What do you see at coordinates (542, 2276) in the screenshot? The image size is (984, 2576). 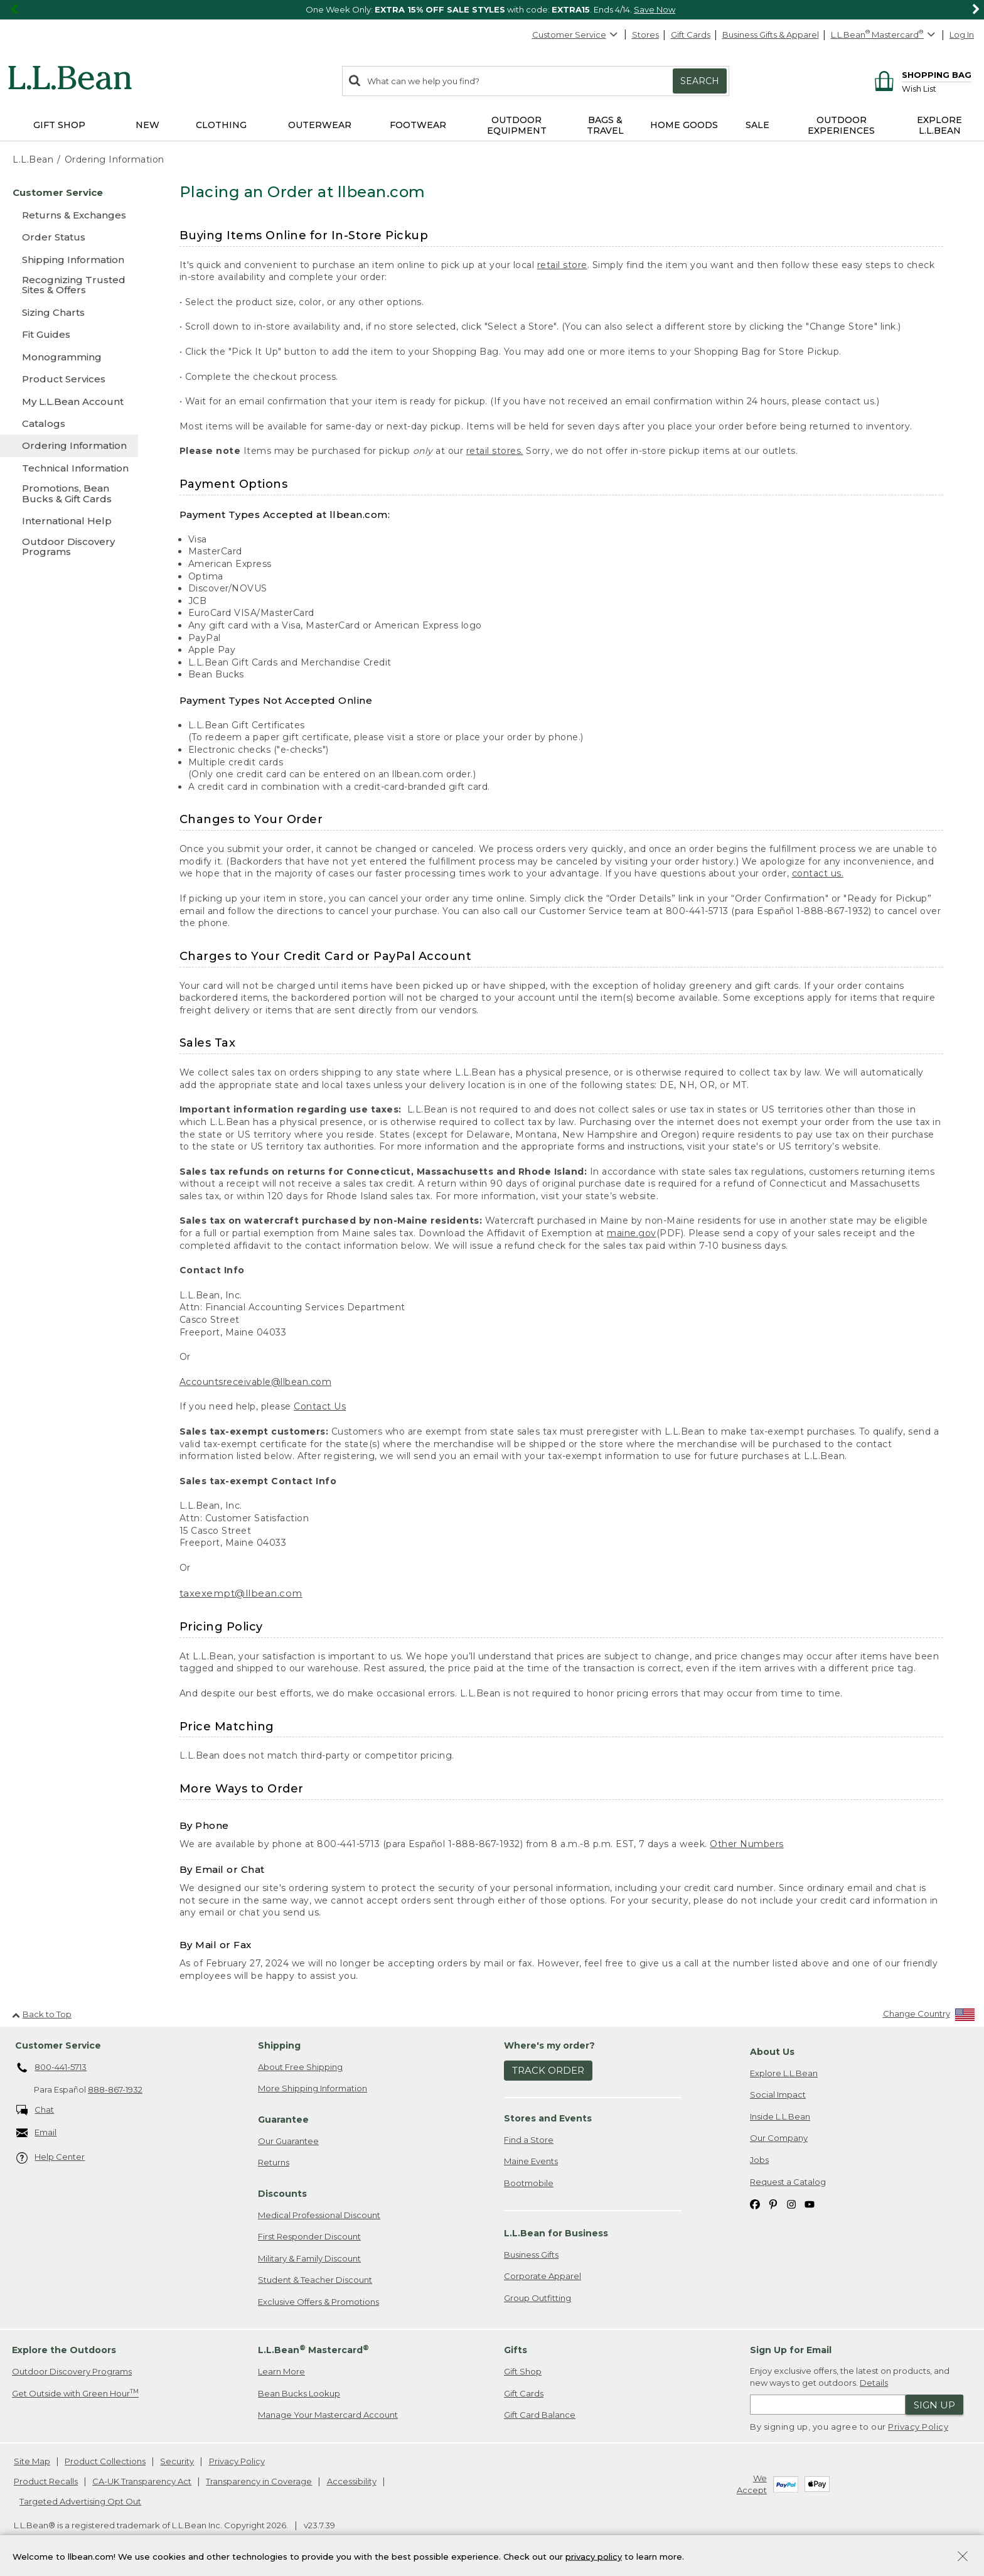 I see `Corporate Apparel` at bounding box center [542, 2276].